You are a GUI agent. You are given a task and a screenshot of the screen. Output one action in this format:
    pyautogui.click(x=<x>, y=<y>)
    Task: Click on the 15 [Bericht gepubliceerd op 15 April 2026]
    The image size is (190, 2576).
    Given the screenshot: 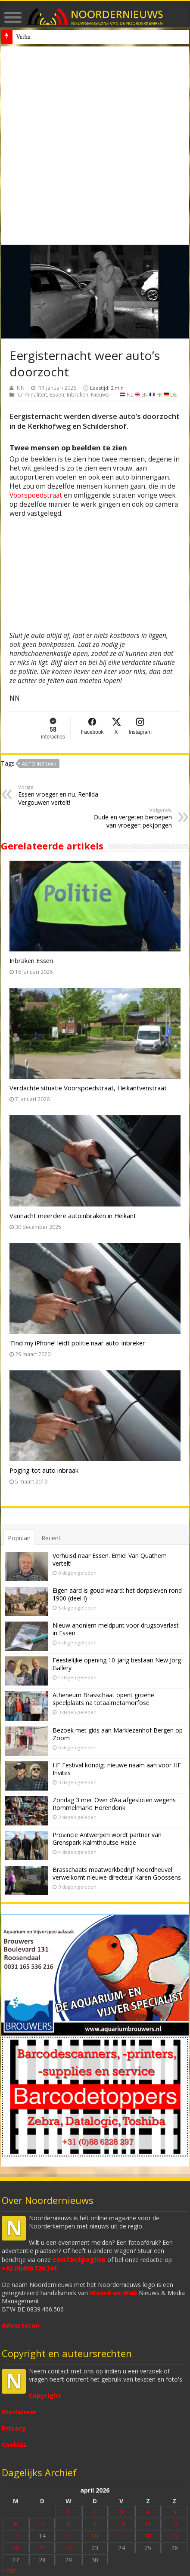 What is the action you would take?
    pyautogui.click(x=68, y=2536)
    